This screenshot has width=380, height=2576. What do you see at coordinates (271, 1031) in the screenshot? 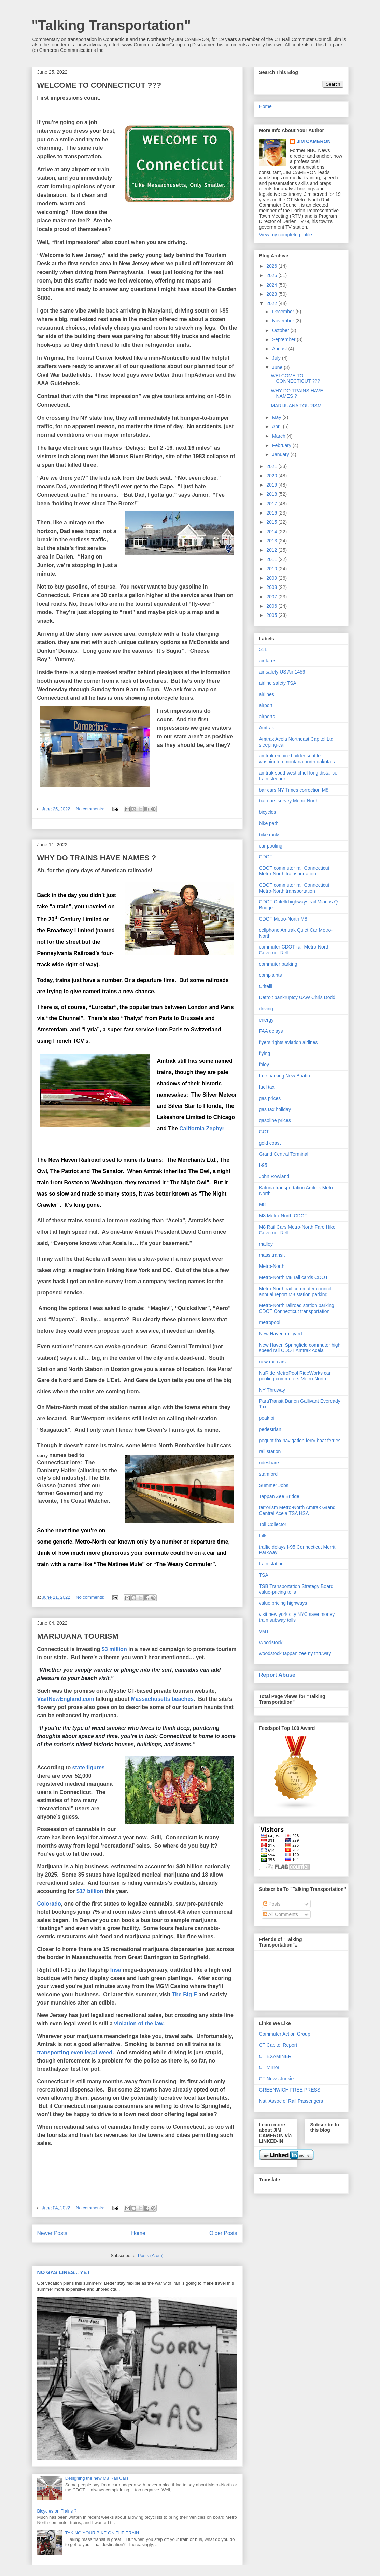
I see `FAA delays` at bounding box center [271, 1031].